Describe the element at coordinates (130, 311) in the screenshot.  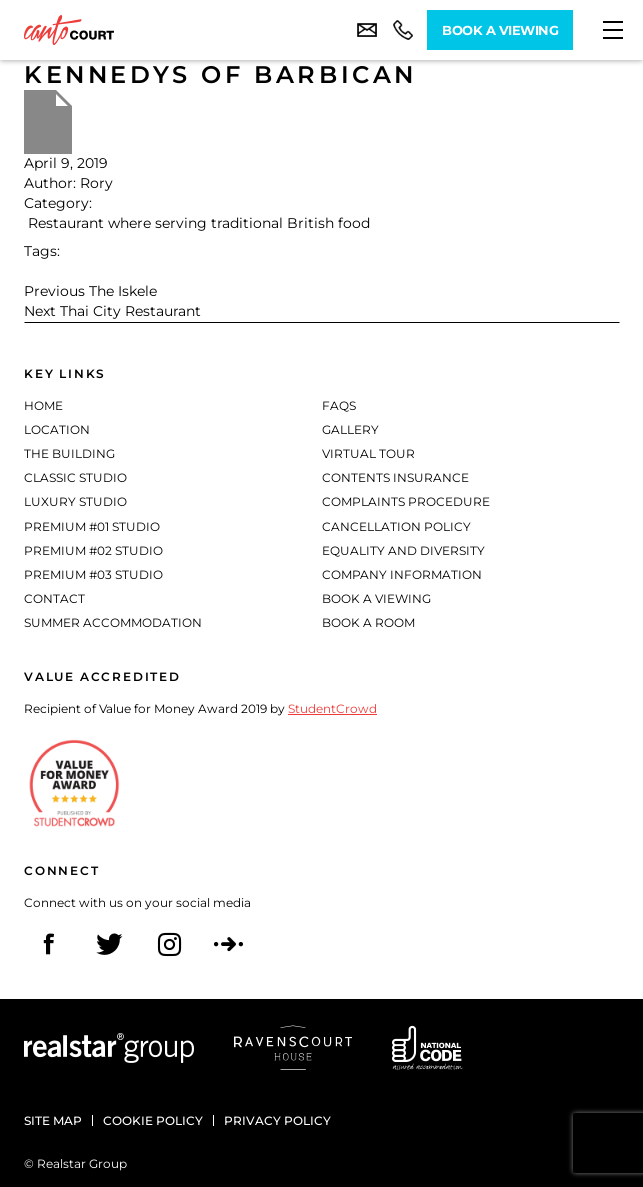
I see `Thai City Restaurant` at that location.